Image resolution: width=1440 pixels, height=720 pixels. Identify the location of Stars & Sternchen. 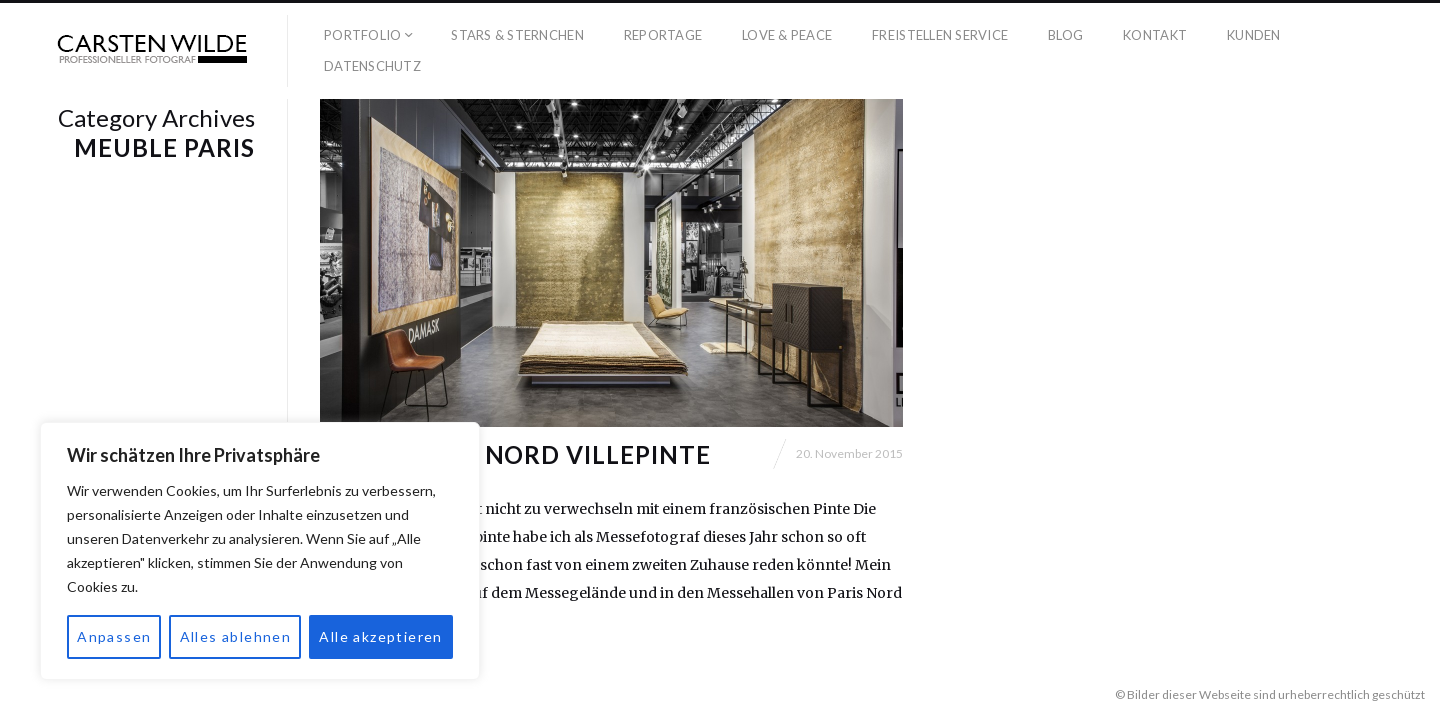
(517, 35).